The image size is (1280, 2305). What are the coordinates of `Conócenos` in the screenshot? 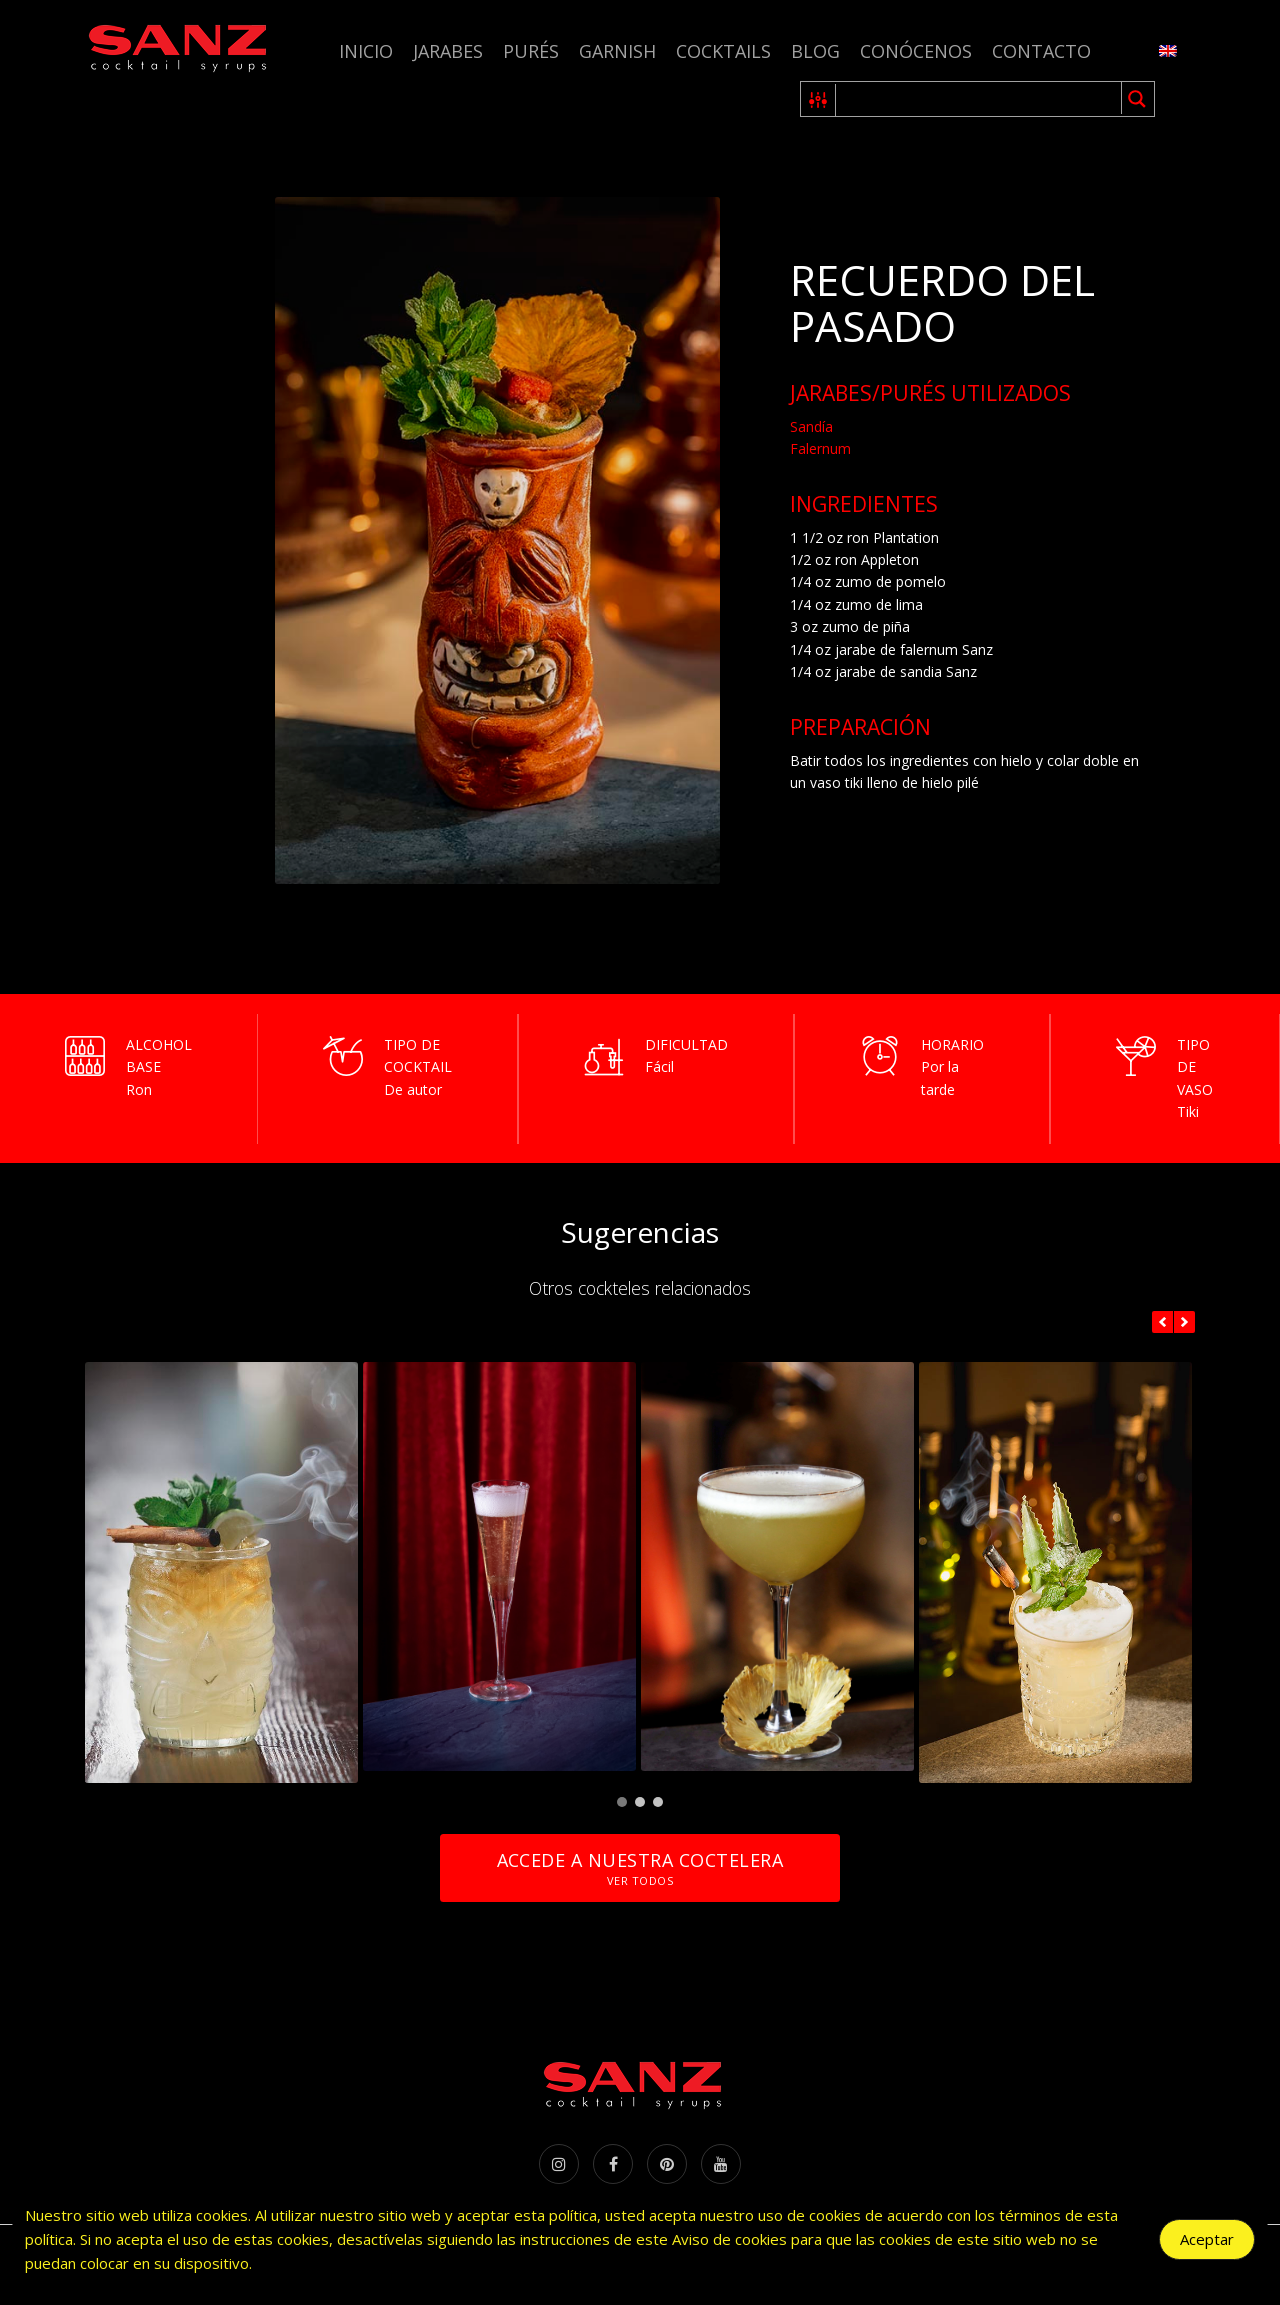 It's located at (916, 51).